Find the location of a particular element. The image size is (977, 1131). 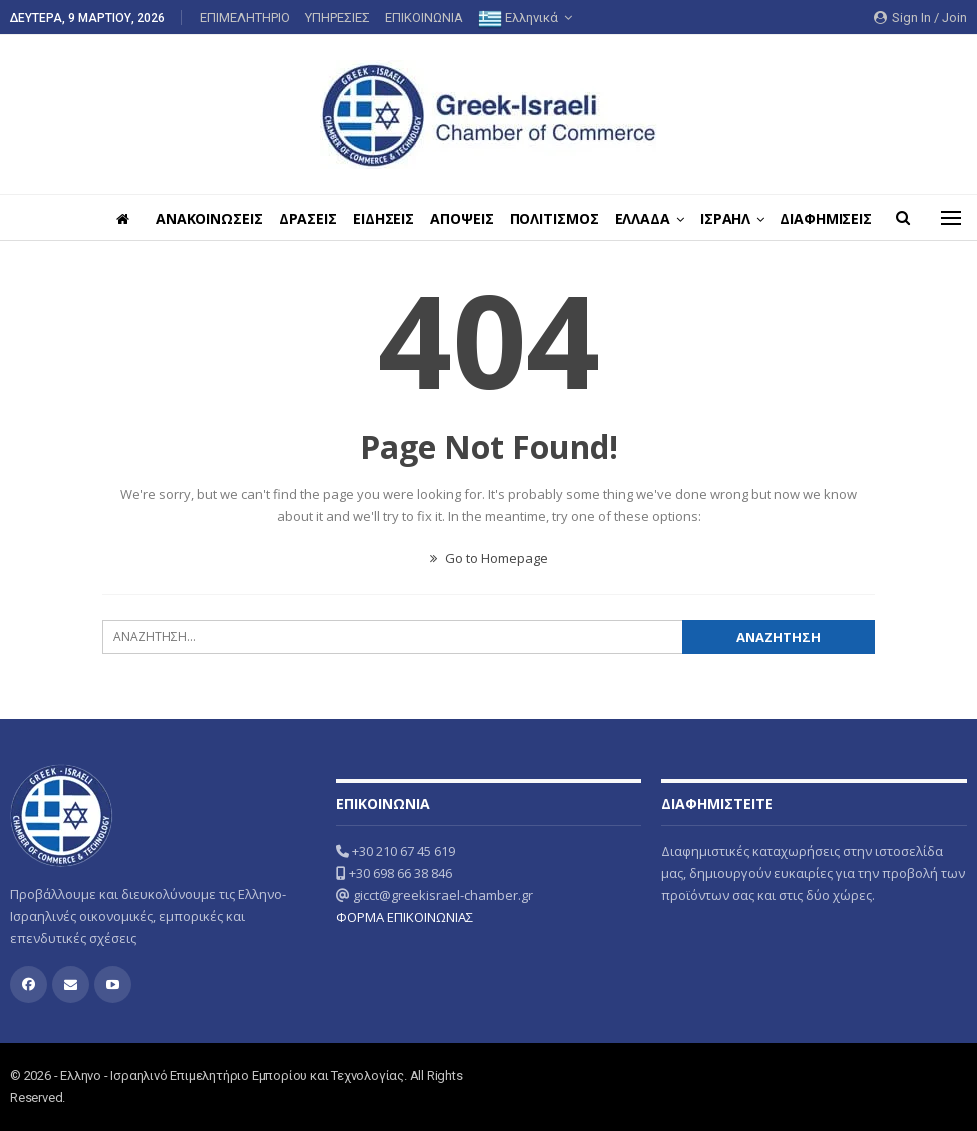

ΦΟΡΜΑ ΕΠΙΚΟΙΝΩΝΙΑΣ is located at coordinates (404, 917).